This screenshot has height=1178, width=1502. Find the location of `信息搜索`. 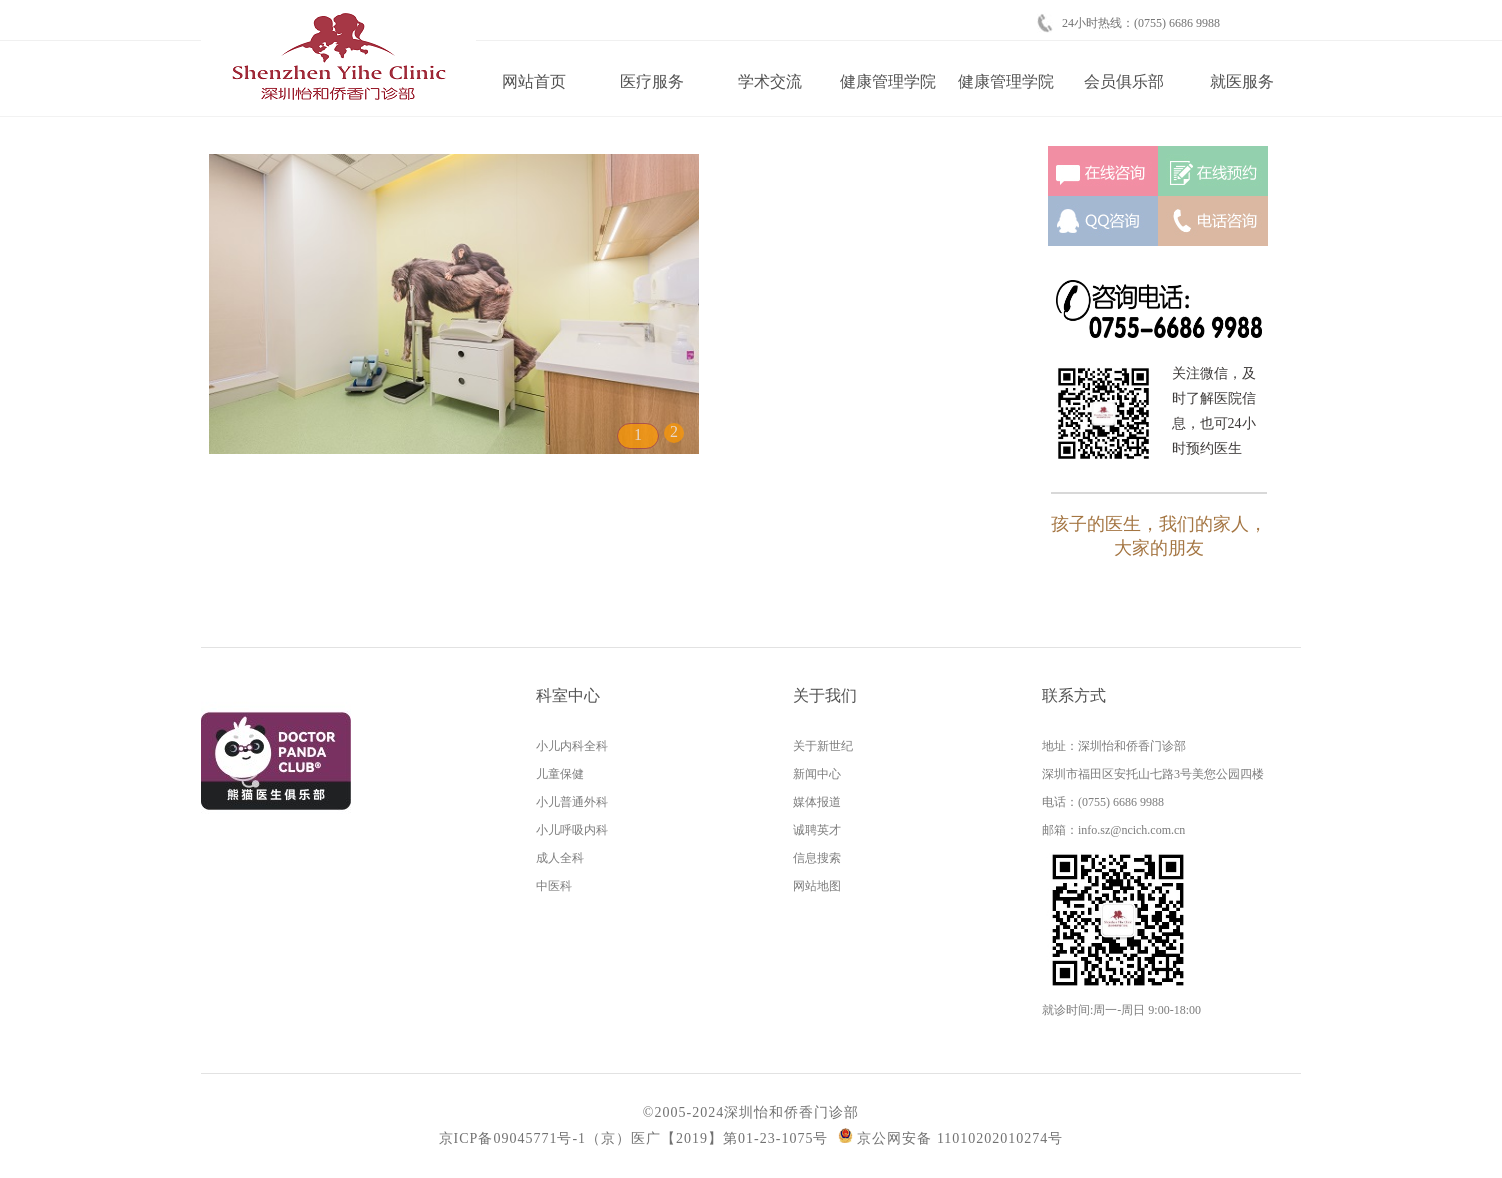

信息搜索 is located at coordinates (817, 858).